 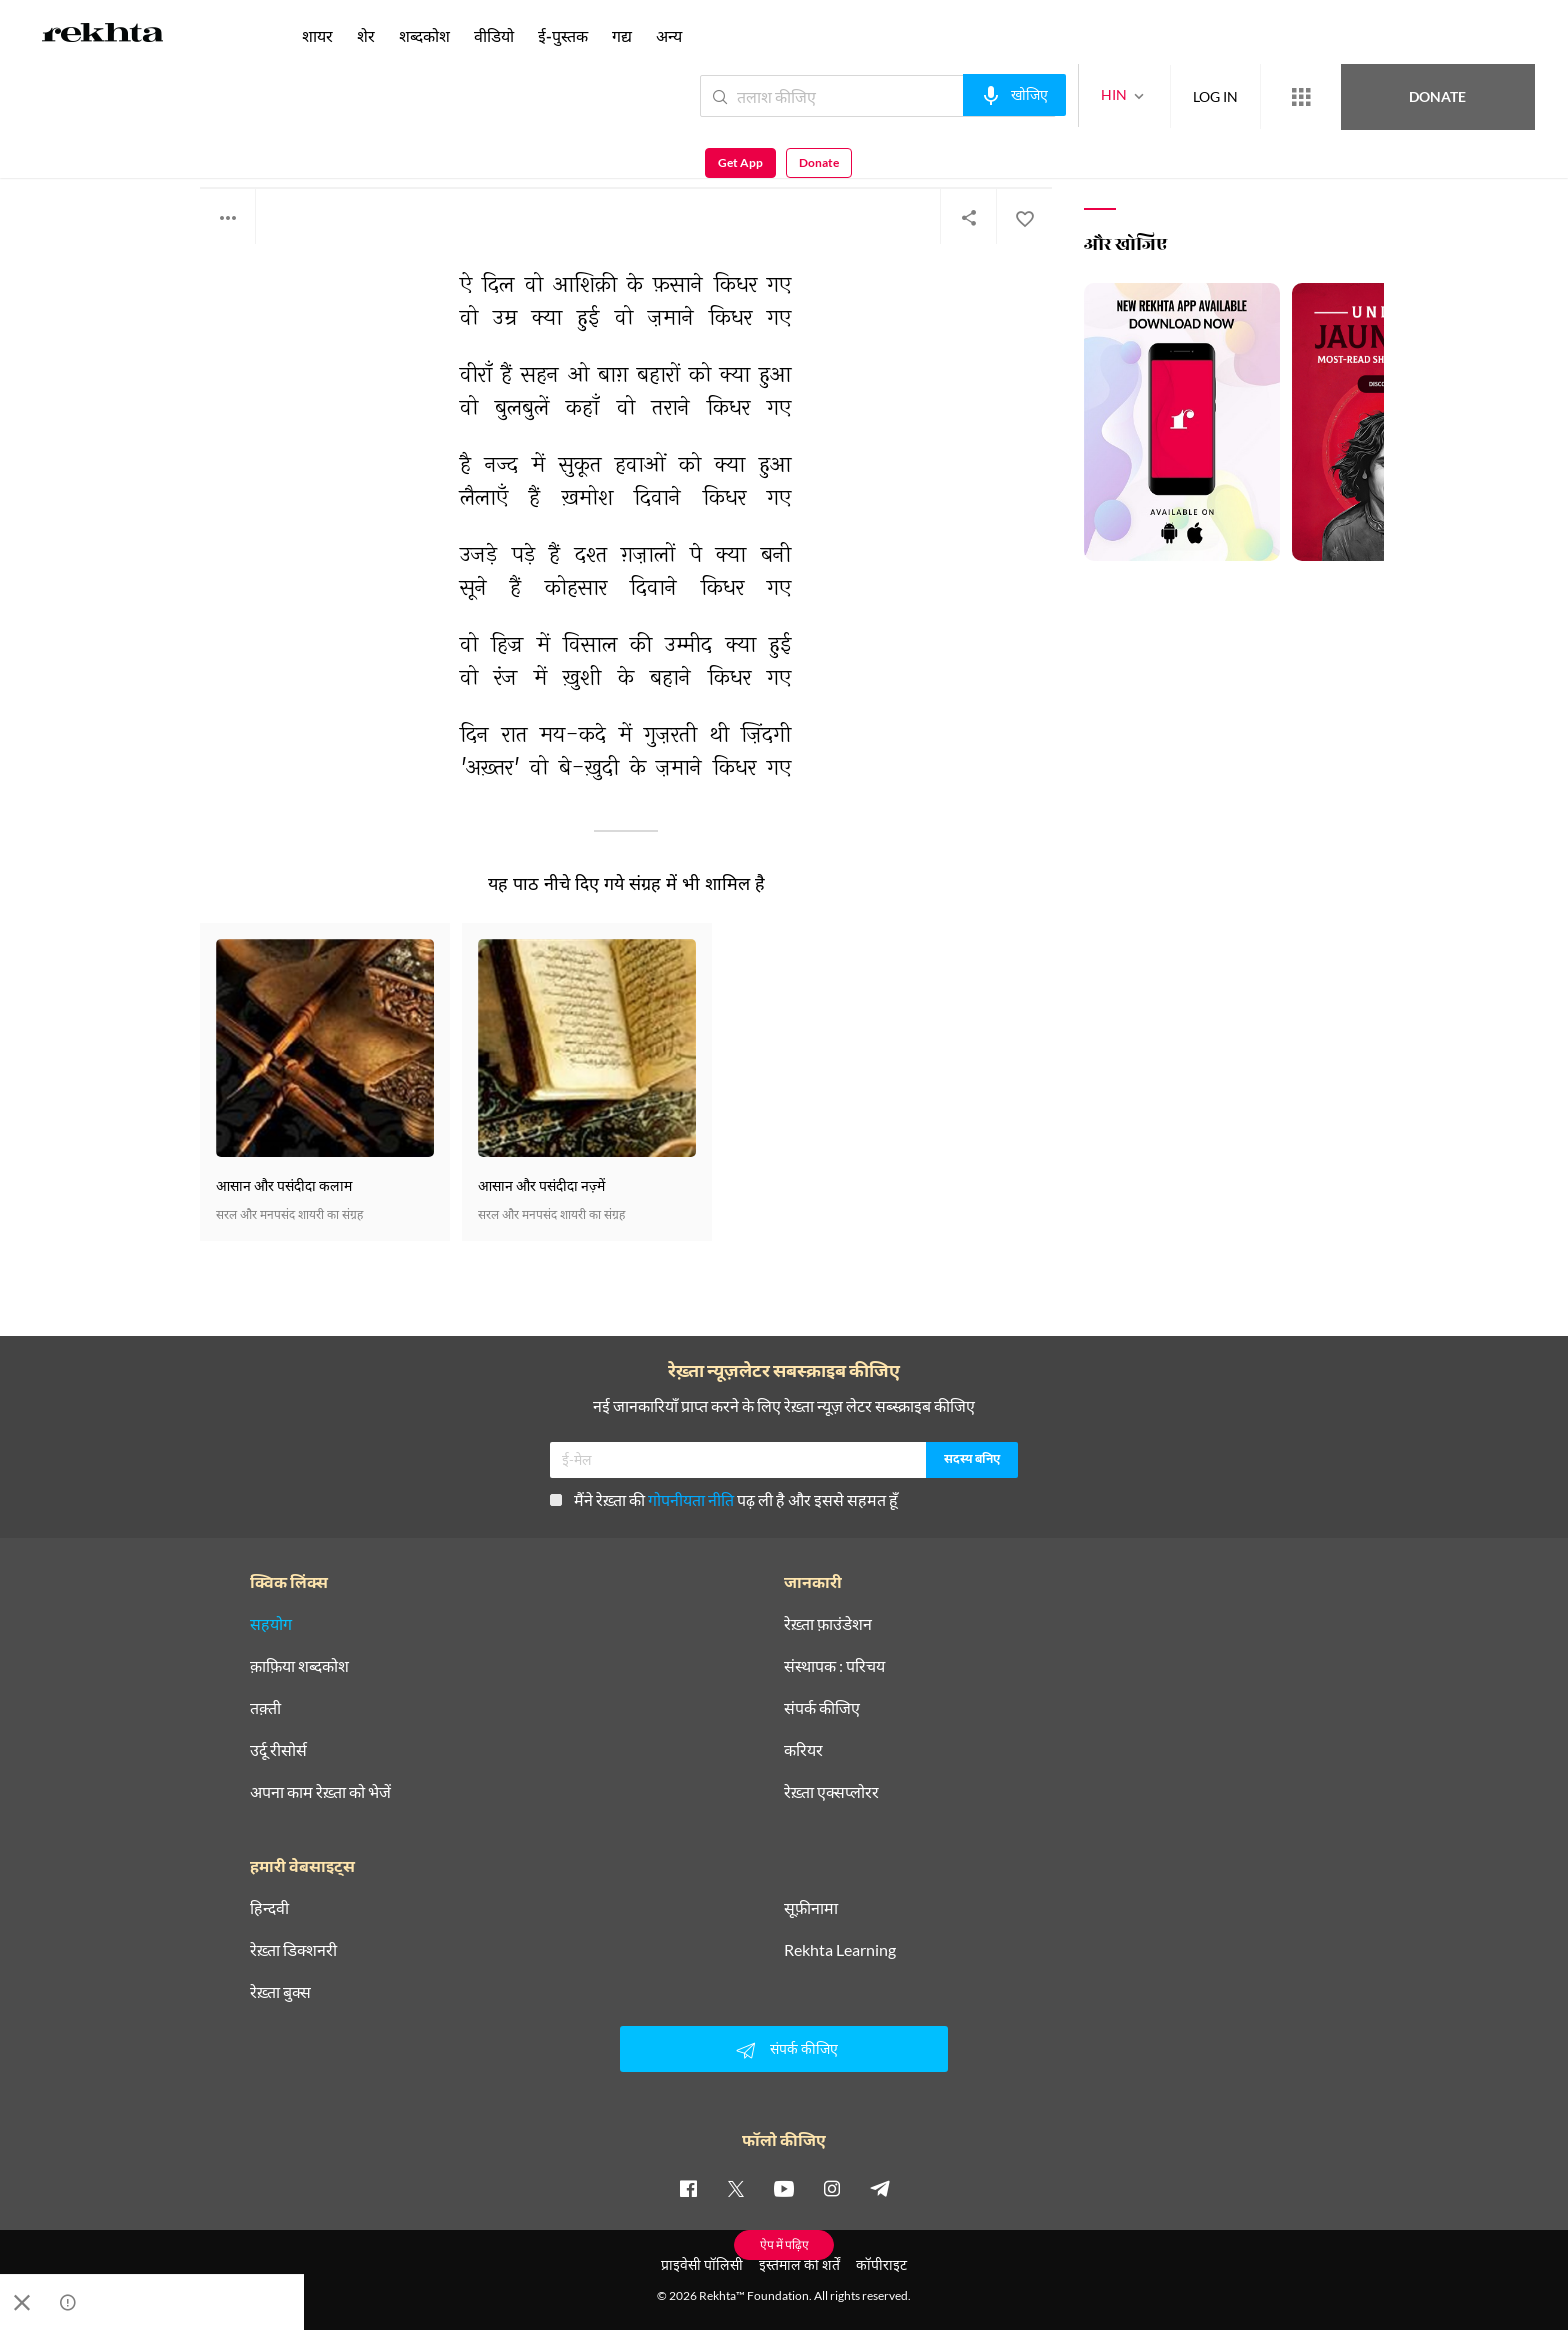 I want to click on शेर, so click(x=366, y=35).